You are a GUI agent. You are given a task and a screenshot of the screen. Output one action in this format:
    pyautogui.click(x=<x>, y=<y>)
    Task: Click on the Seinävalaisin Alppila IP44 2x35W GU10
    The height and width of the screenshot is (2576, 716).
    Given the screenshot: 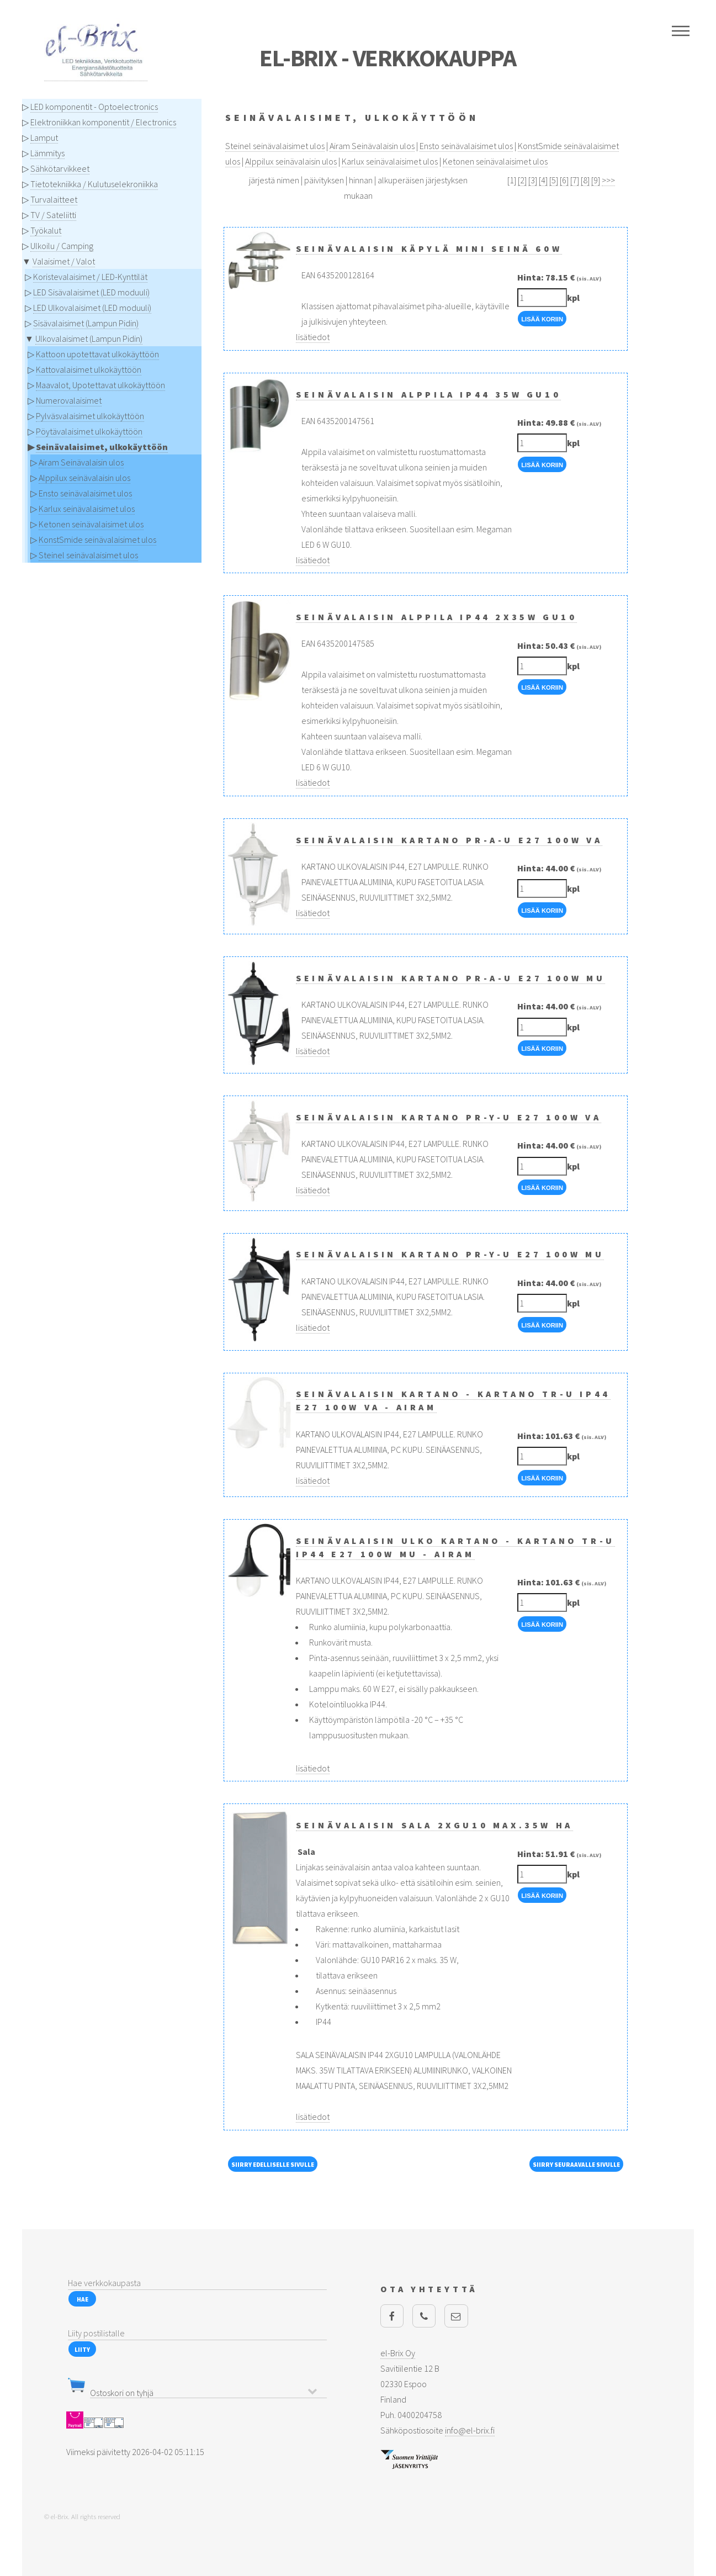 What is the action you would take?
    pyautogui.click(x=436, y=616)
    